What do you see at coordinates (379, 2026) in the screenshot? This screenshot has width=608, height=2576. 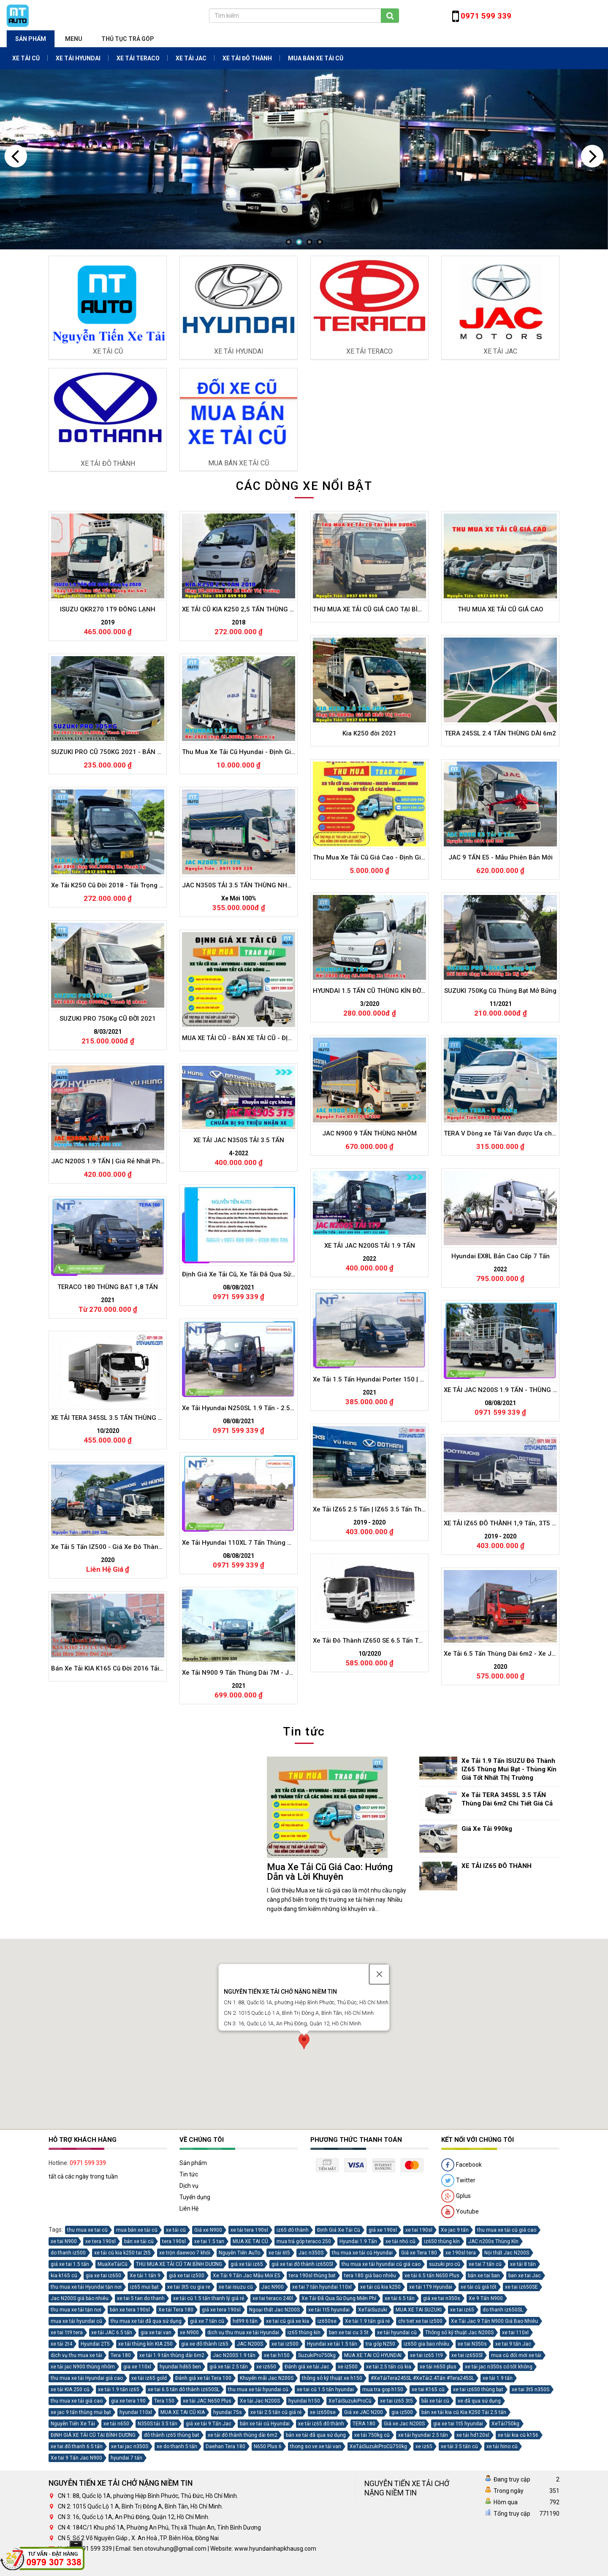 I see `[Close]` at bounding box center [379, 2026].